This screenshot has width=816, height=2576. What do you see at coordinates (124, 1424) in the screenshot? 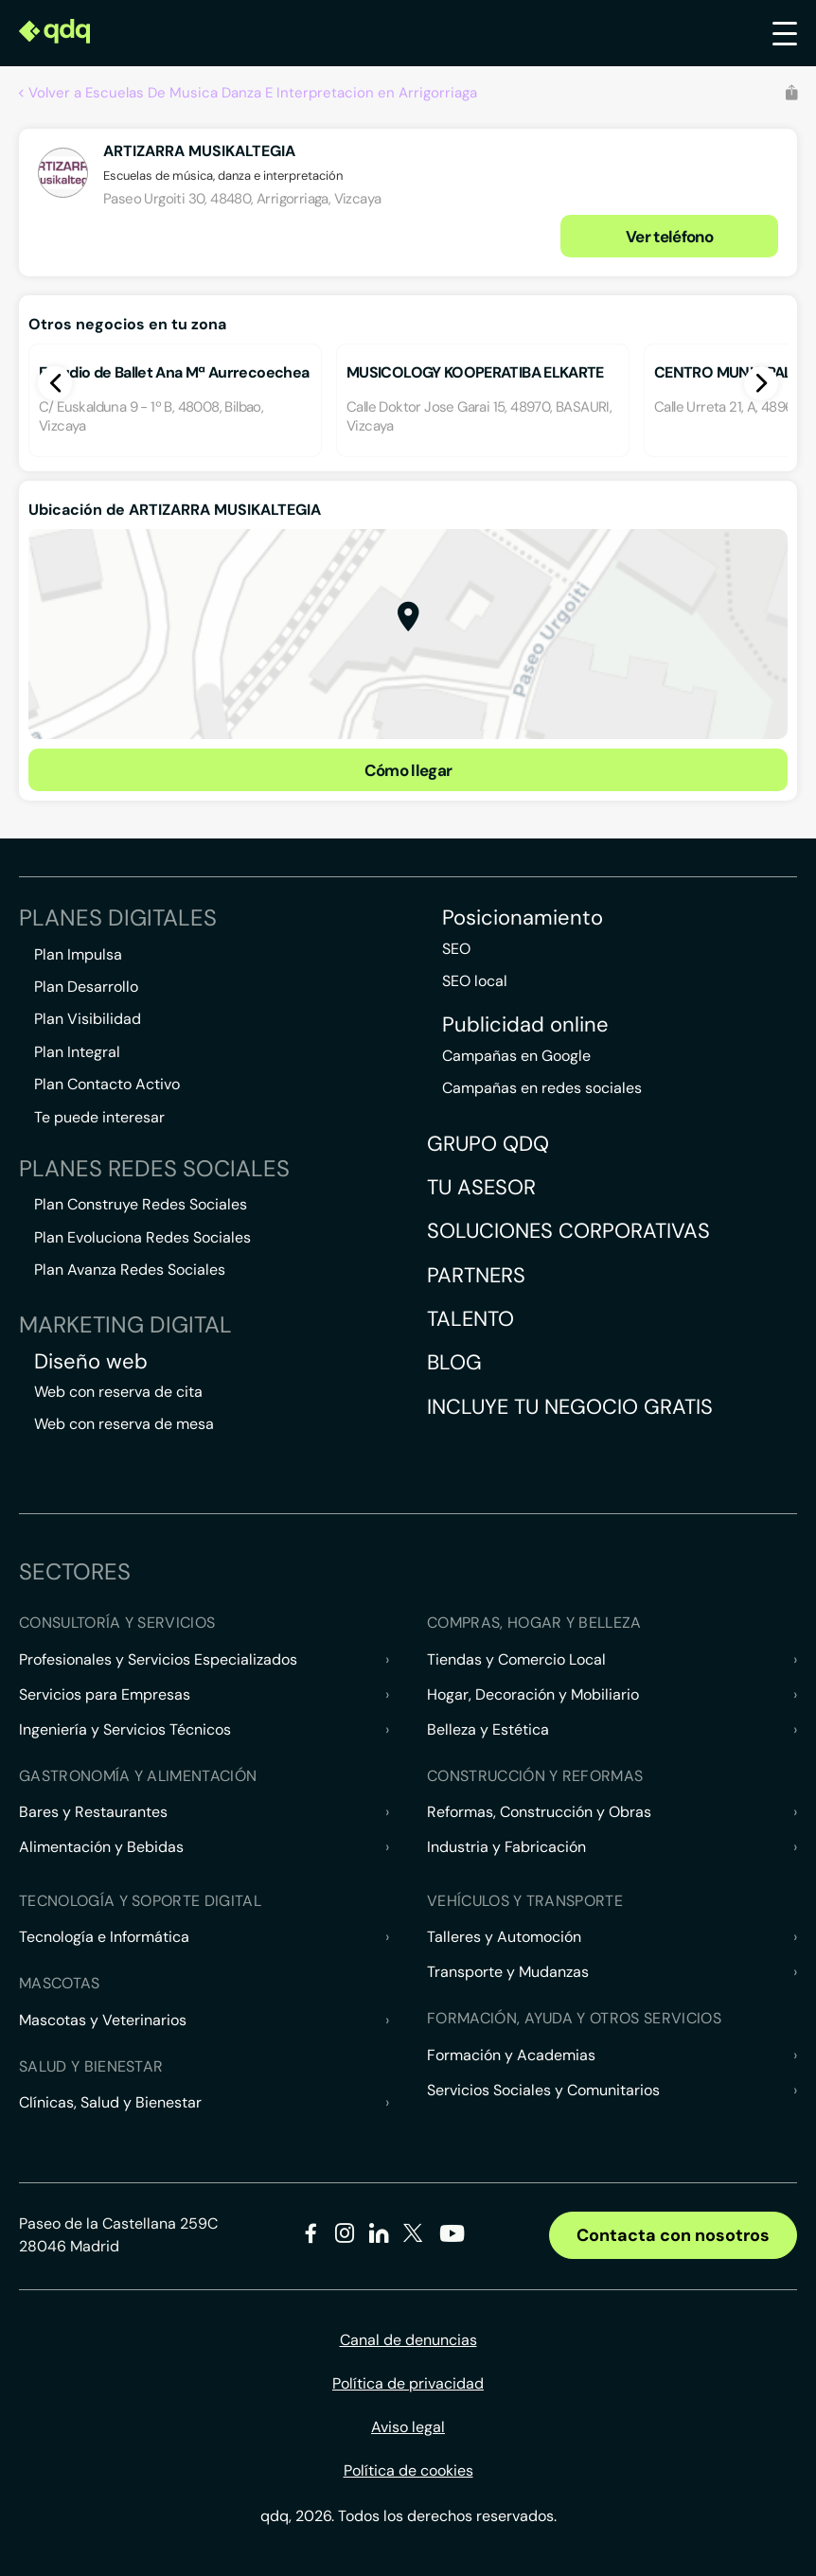
I see `Web con reserva de mesa` at bounding box center [124, 1424].